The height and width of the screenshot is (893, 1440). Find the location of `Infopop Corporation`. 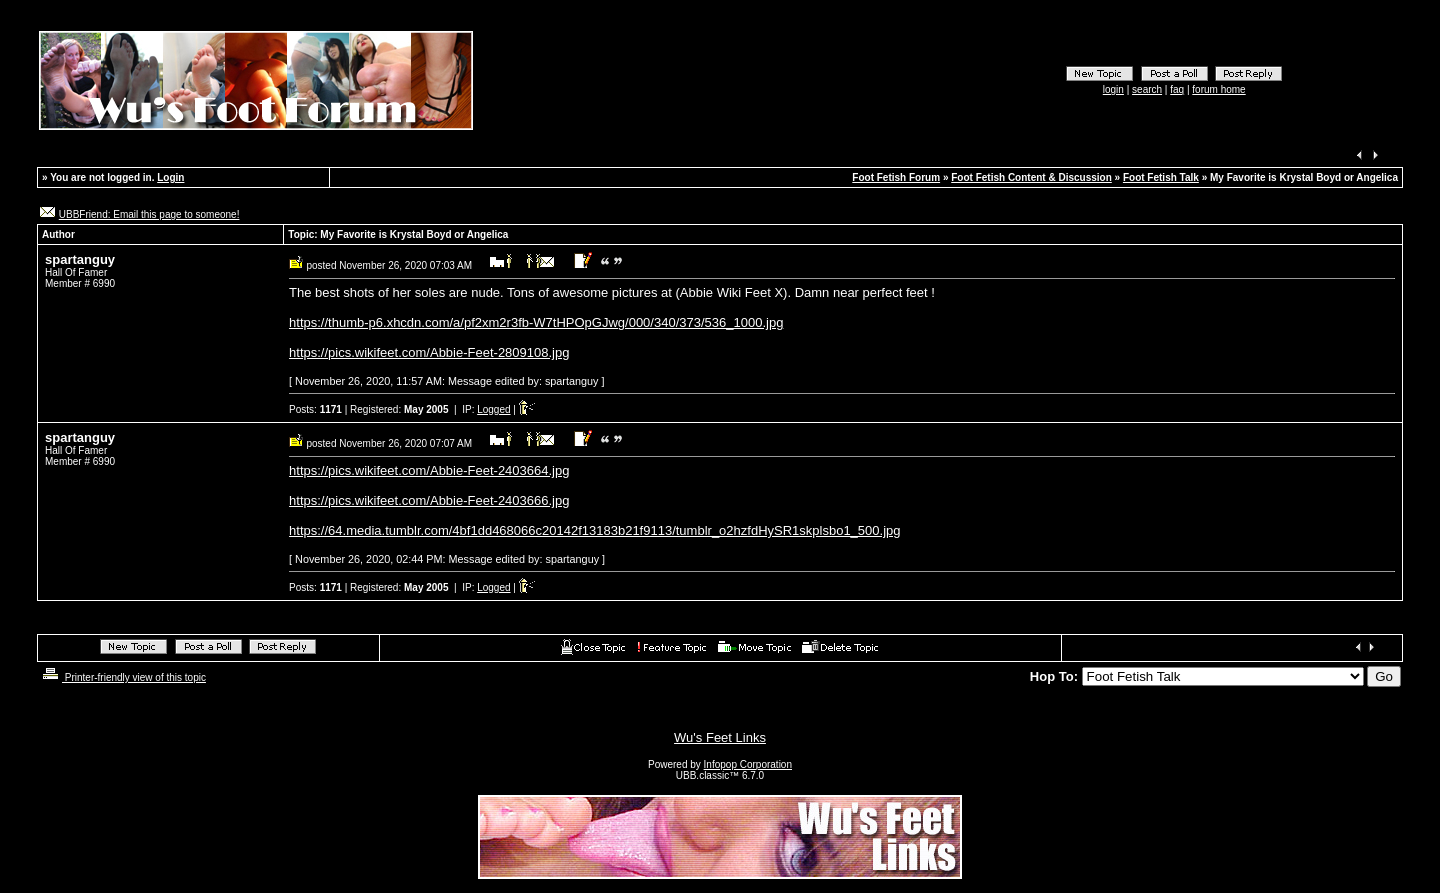

Infopop Corporation is located at coordinates (748, 764).